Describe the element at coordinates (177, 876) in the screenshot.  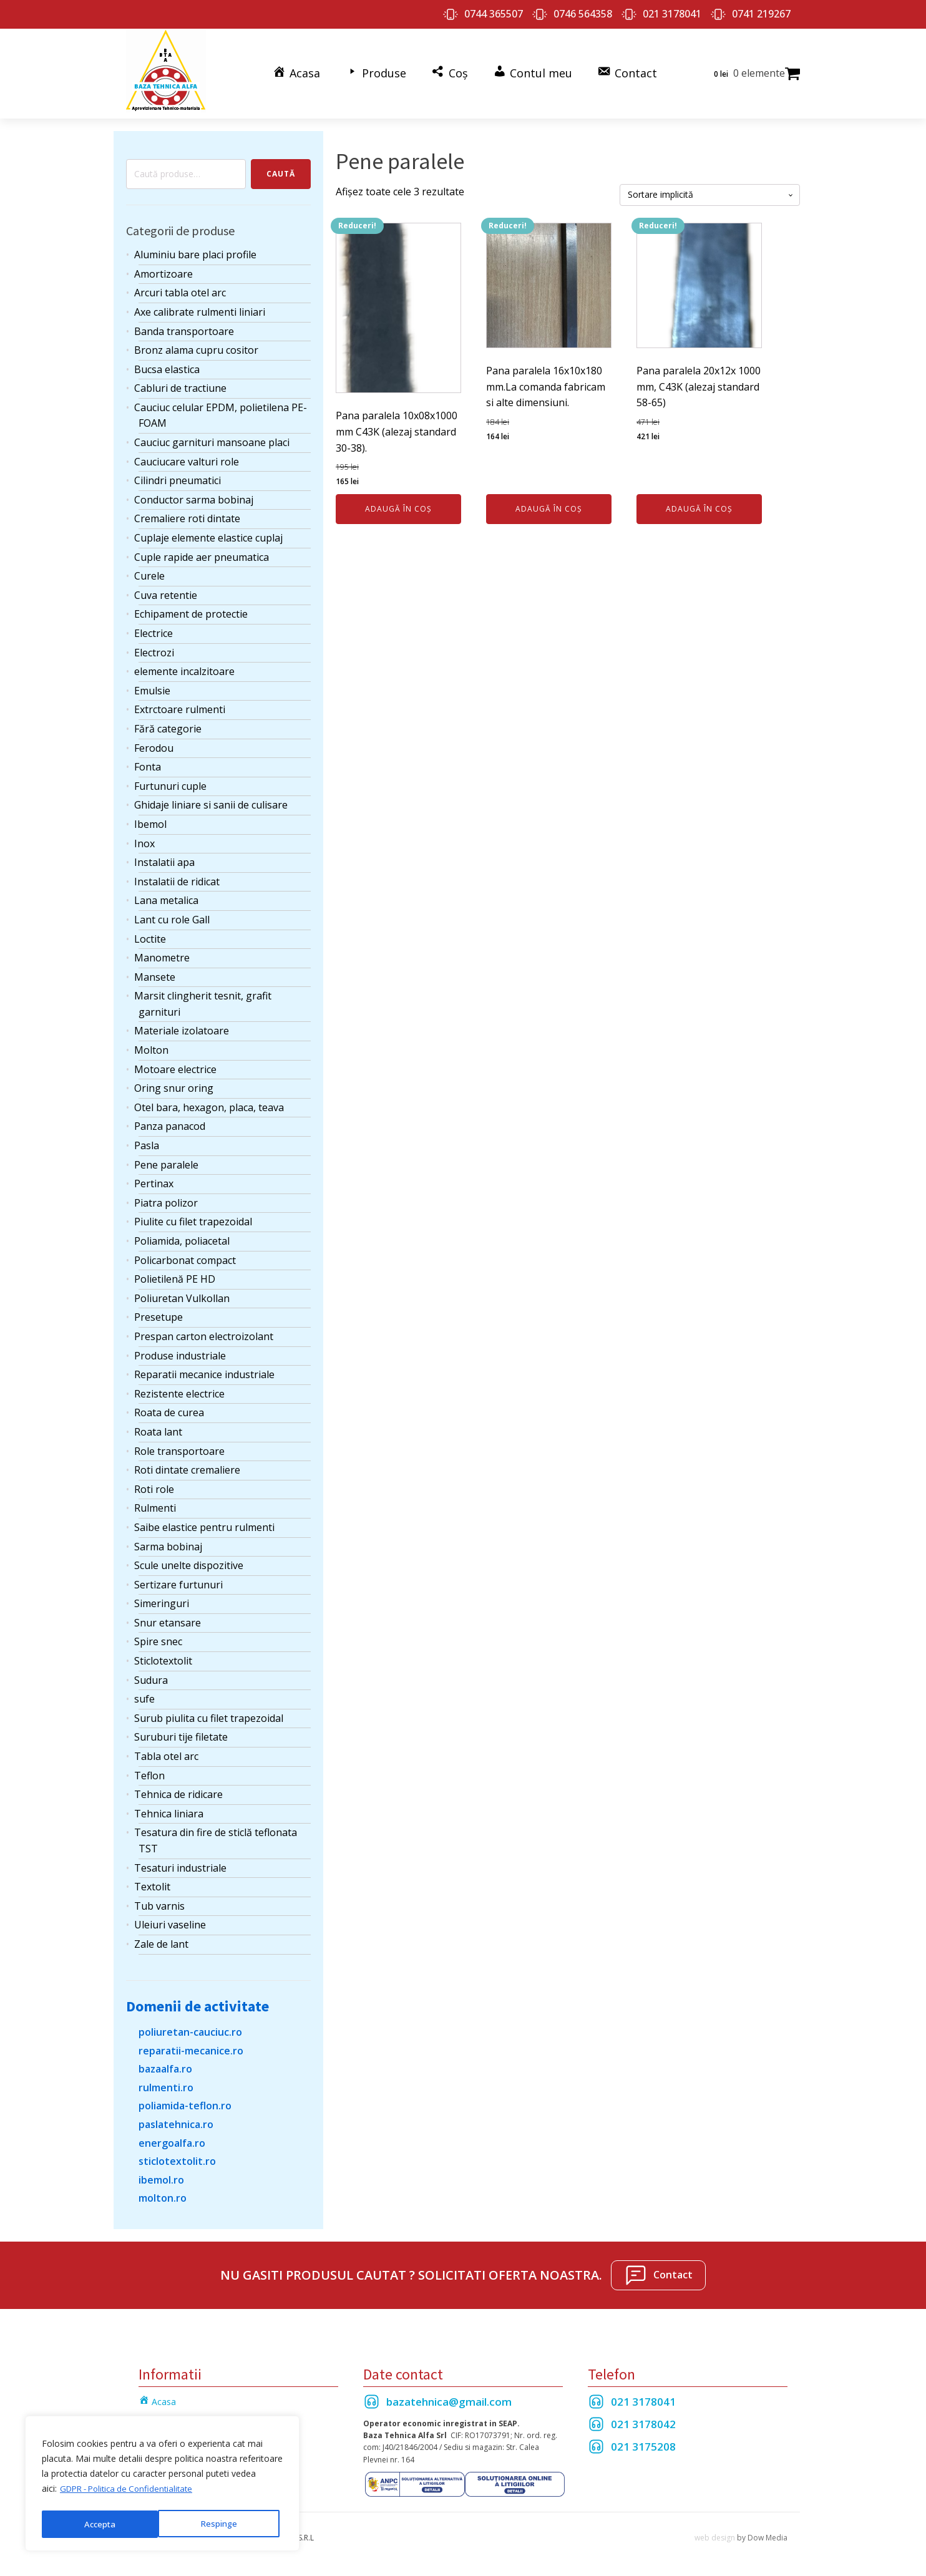
I see `Instalatii de ridicat` at that location.